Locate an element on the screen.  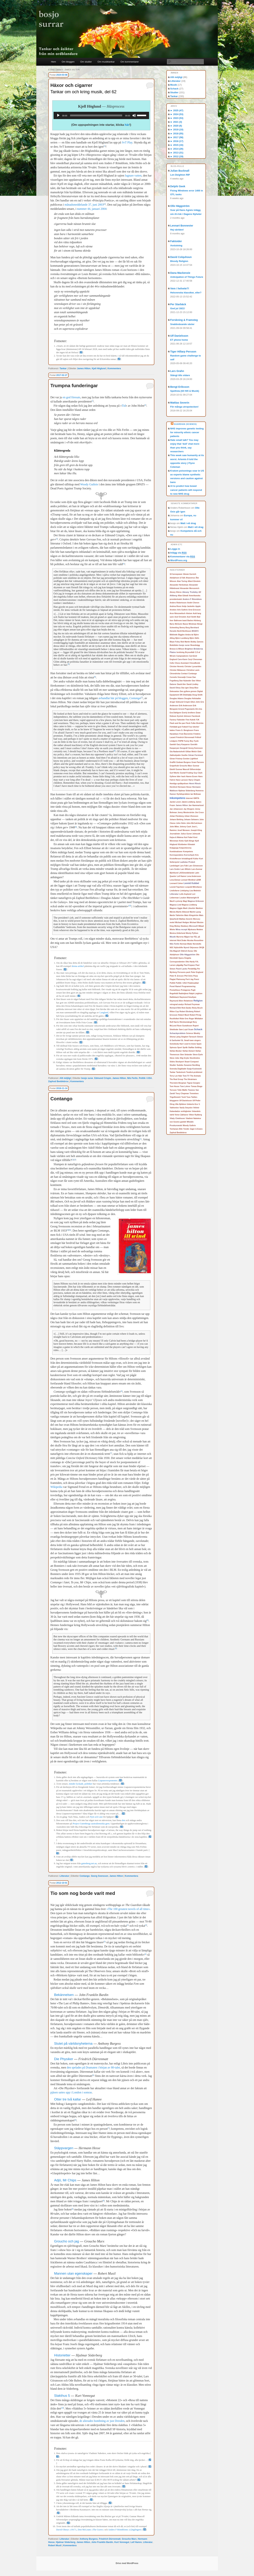
Perssons pack is located at coordinates (183, 972).